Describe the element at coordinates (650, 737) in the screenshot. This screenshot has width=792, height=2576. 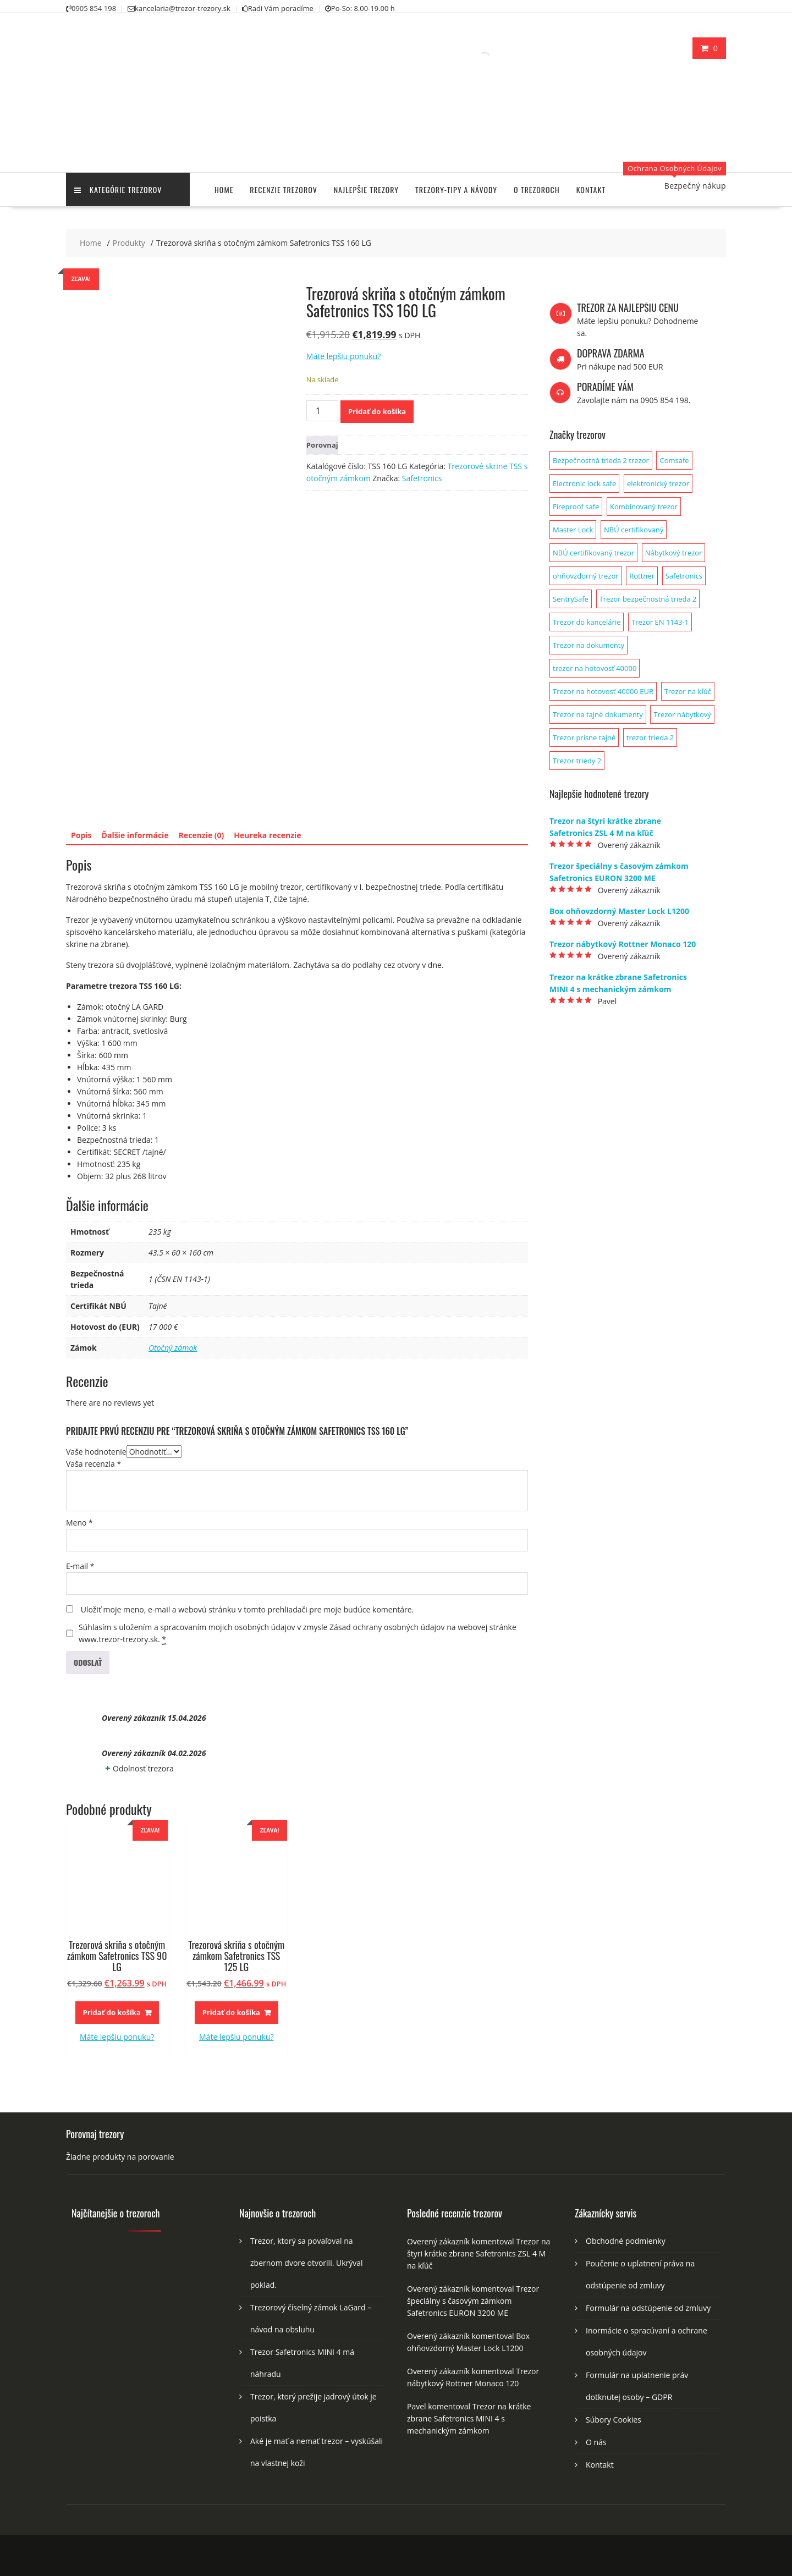
I see `trezor trieda 2 [trezor trieda 2 (1 produkt)]` at that location.